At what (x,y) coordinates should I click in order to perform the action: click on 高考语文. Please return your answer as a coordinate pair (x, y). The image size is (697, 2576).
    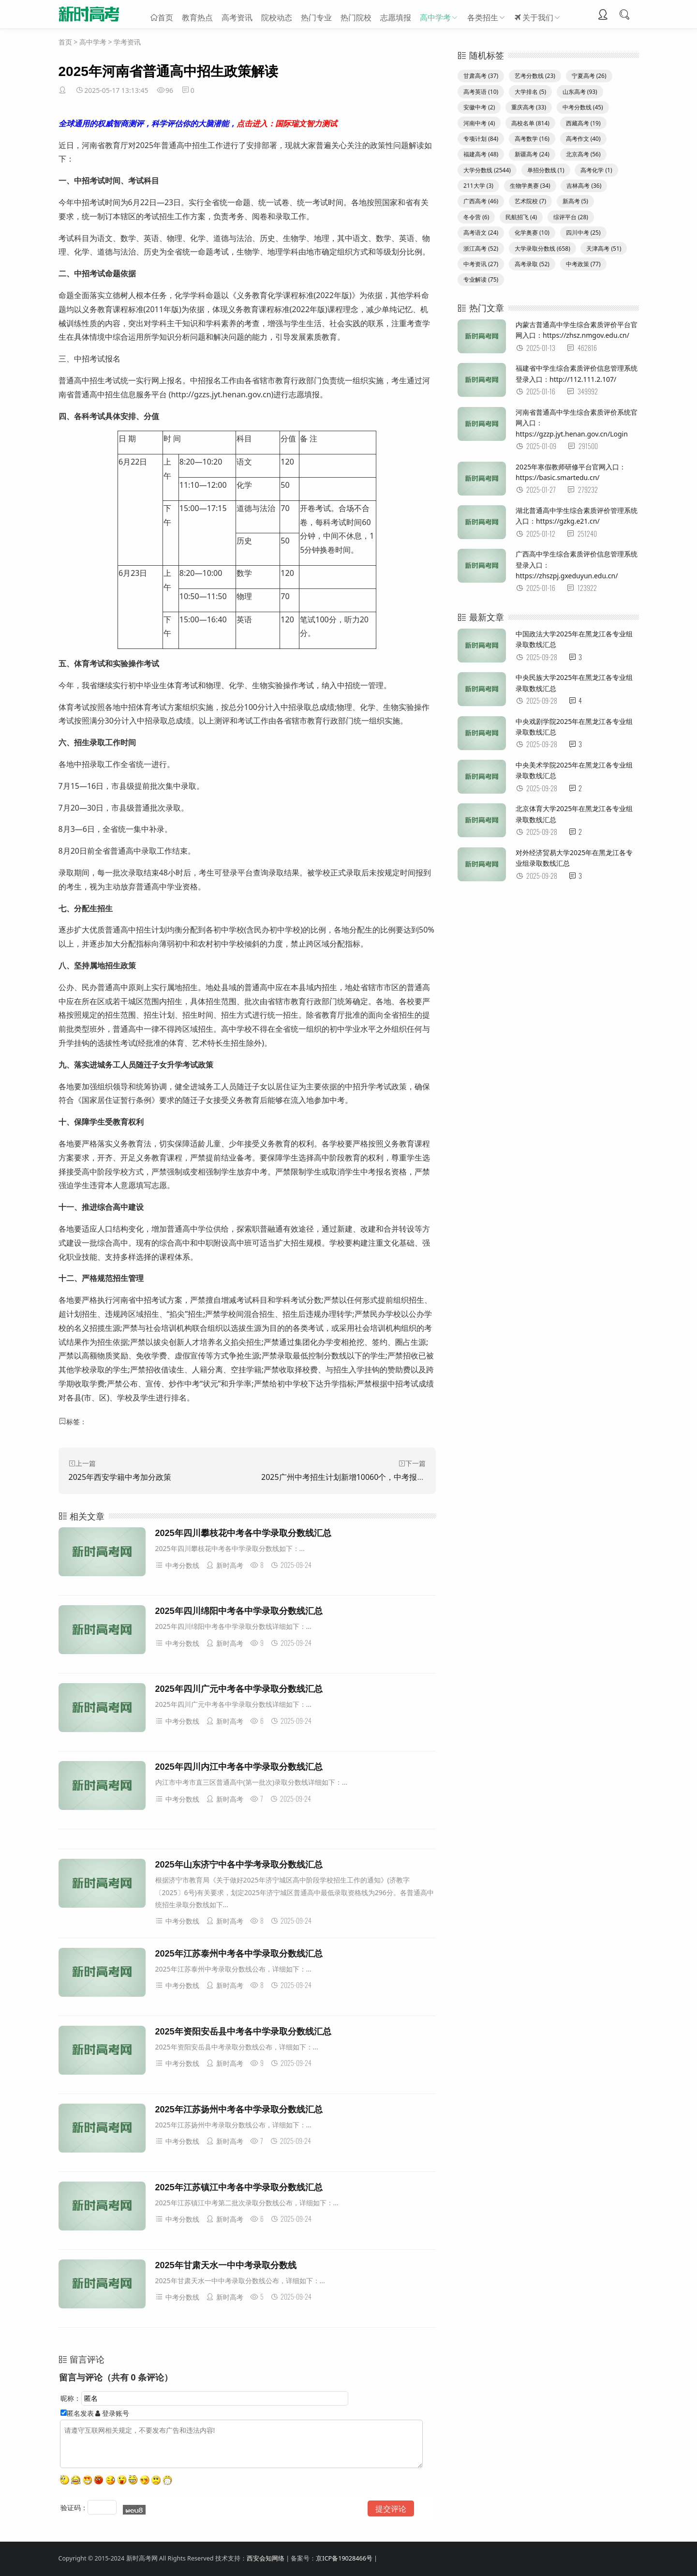
    Looking at the image, I should click on (480, 232).